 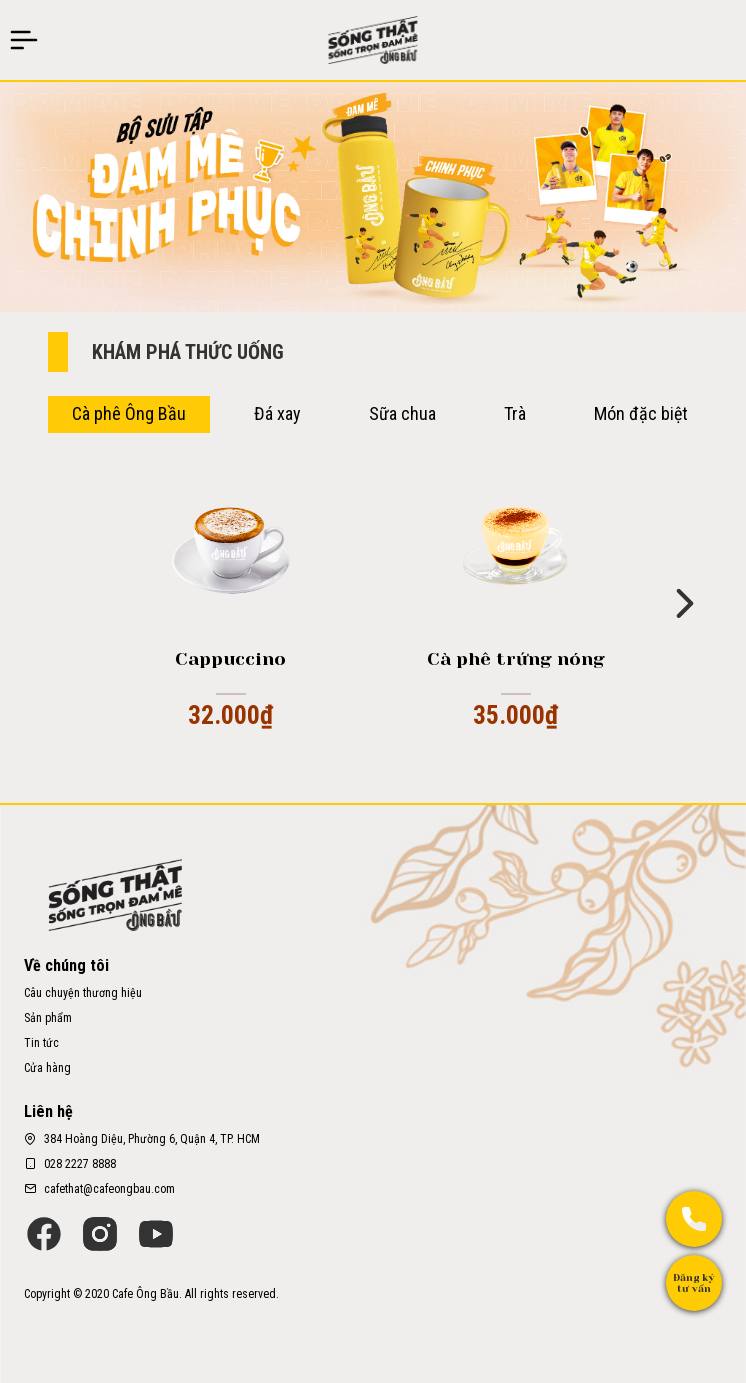 I want to click on cafethat@cafeongbau.com, so click(x=109, y=1189).